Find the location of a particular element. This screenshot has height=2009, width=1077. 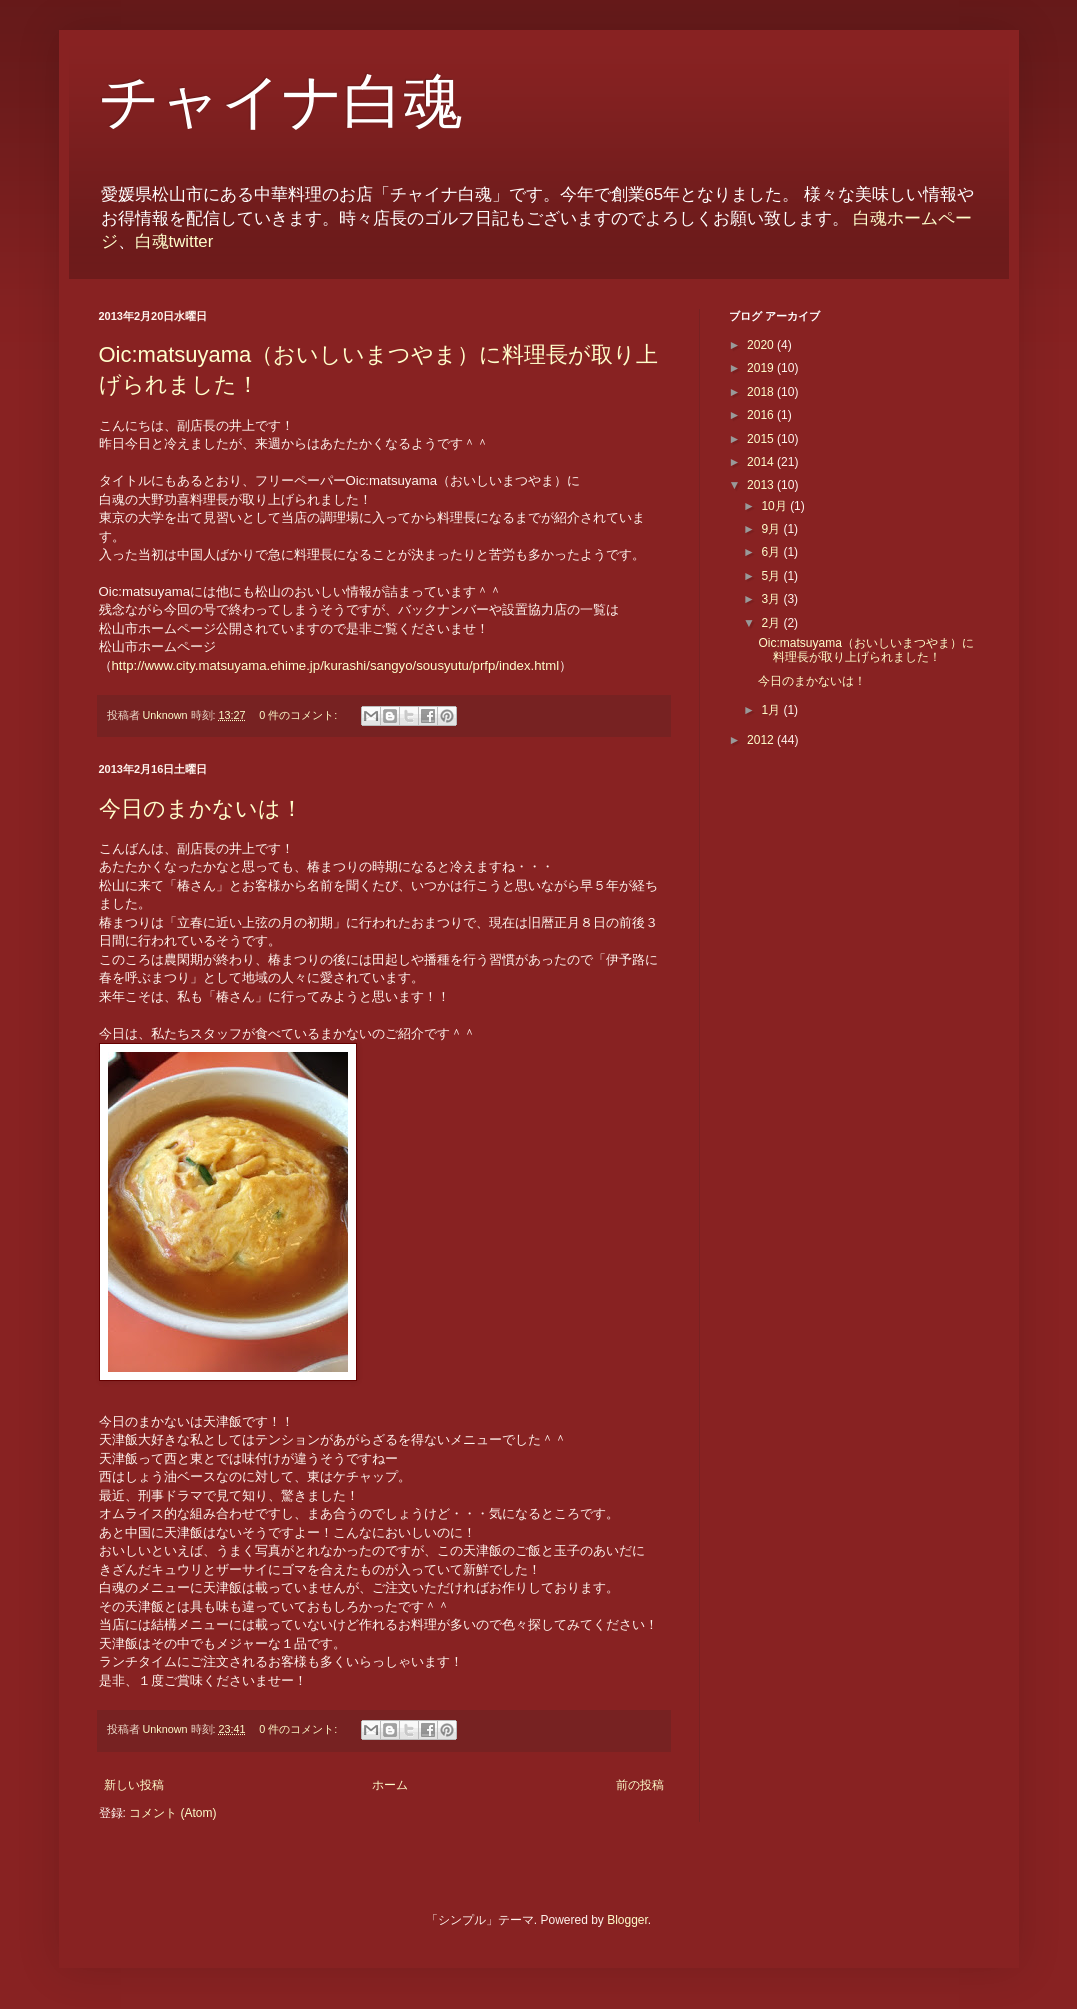

Blogger is located at coordinates (627, 1920).